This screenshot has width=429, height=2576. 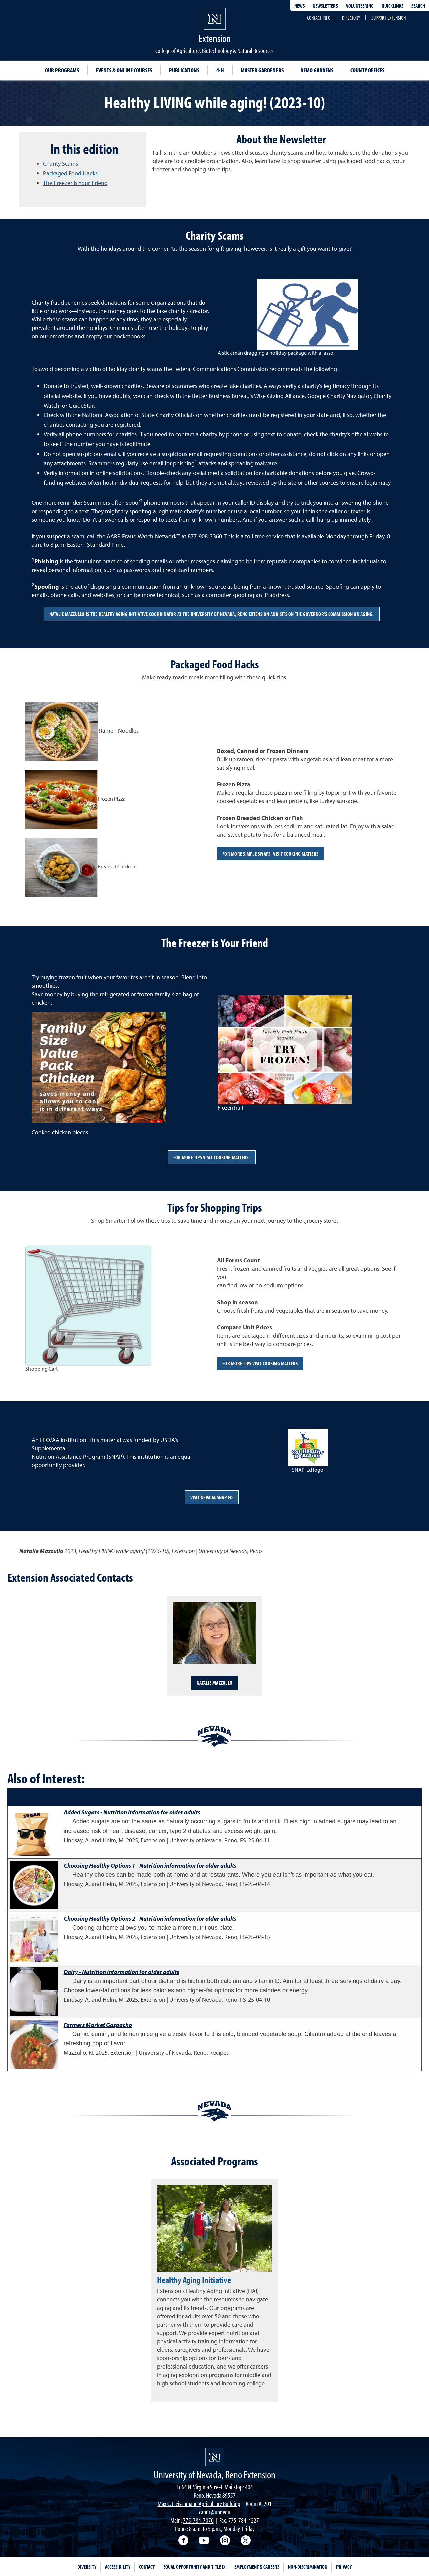 I want to click on Quicklinks, so click(x=392, y=5).